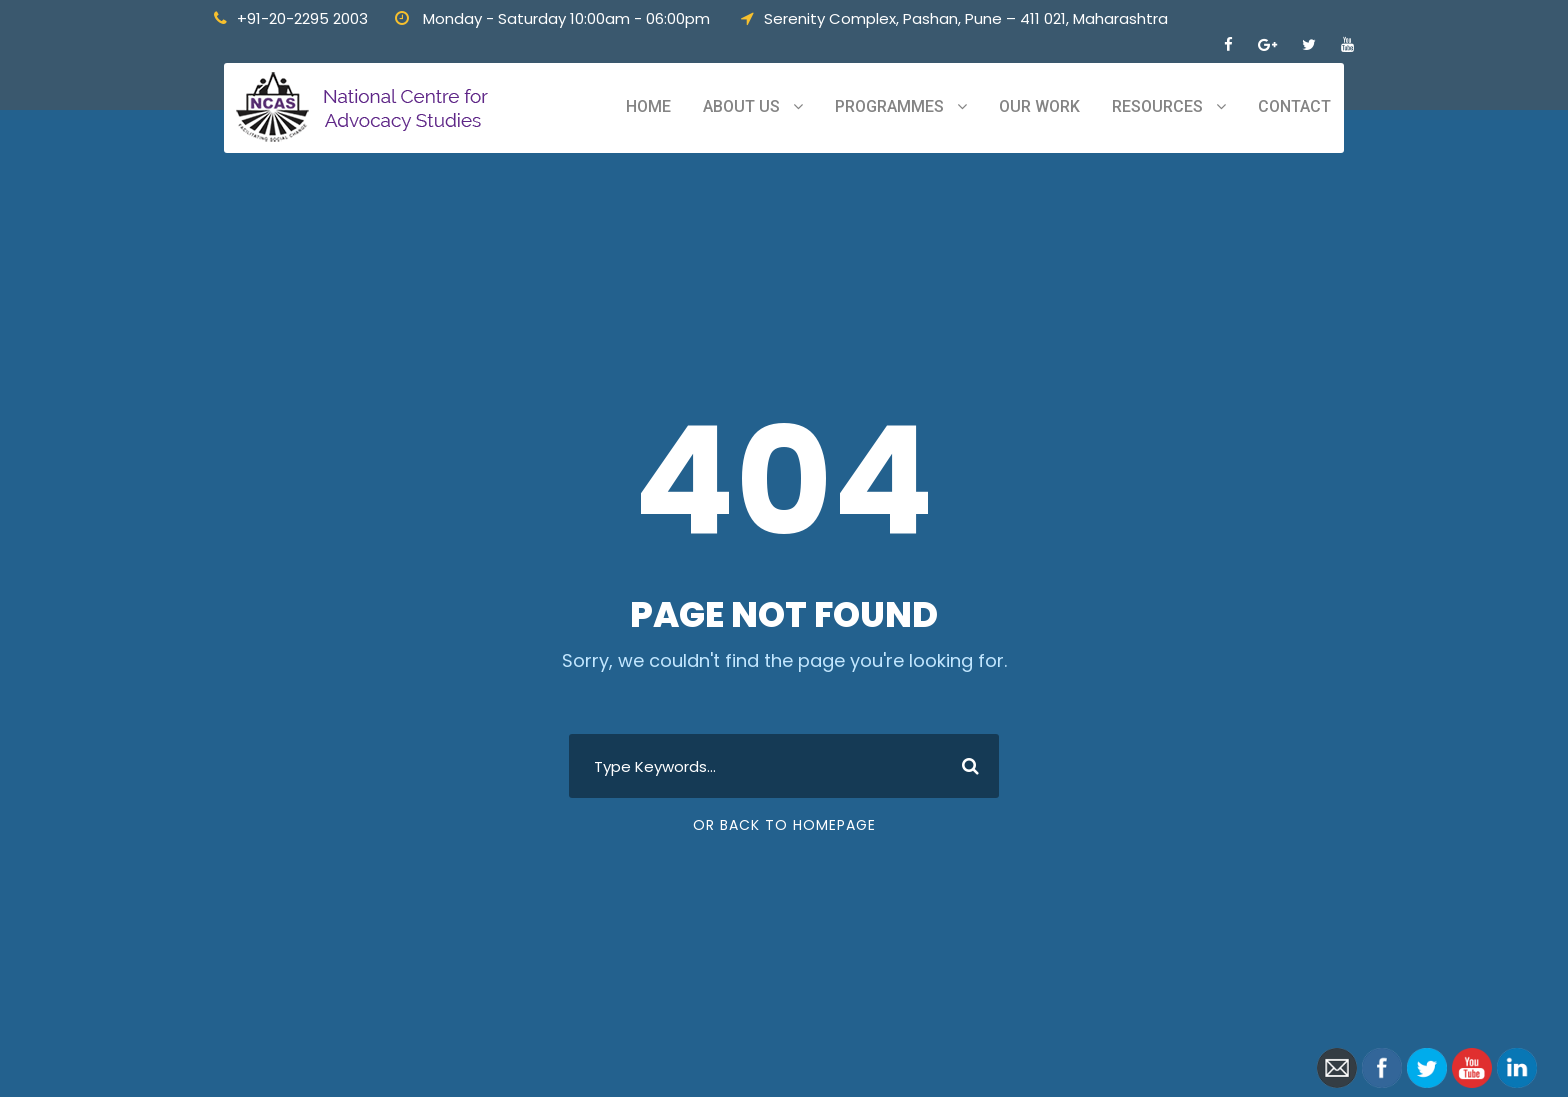 The width and height of the screenshot is (1568, 1097). I want to click on Programmes, so click(889, 106).